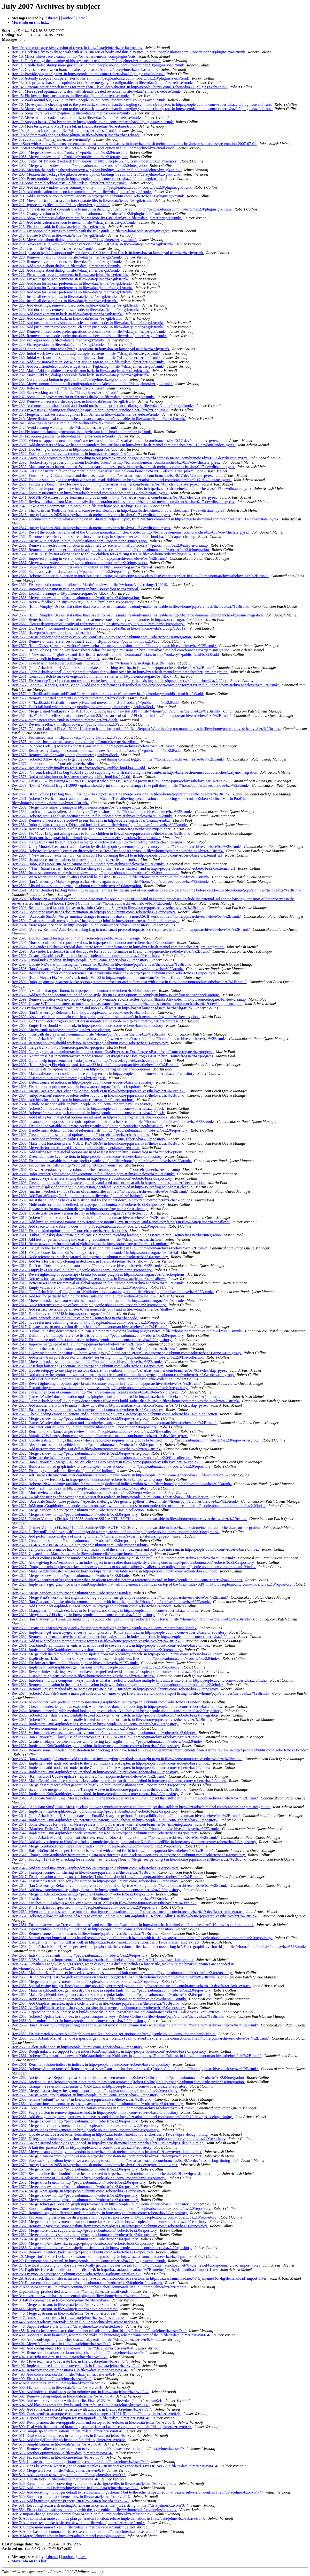  What do you see at coordinates (98, 1300) in the screenshot?
I see `Rev 2614: Move bencode tests from within their module into our test suite in http://sourcefrog.net/bzr/bencode` at bounding box center [98, 1300].